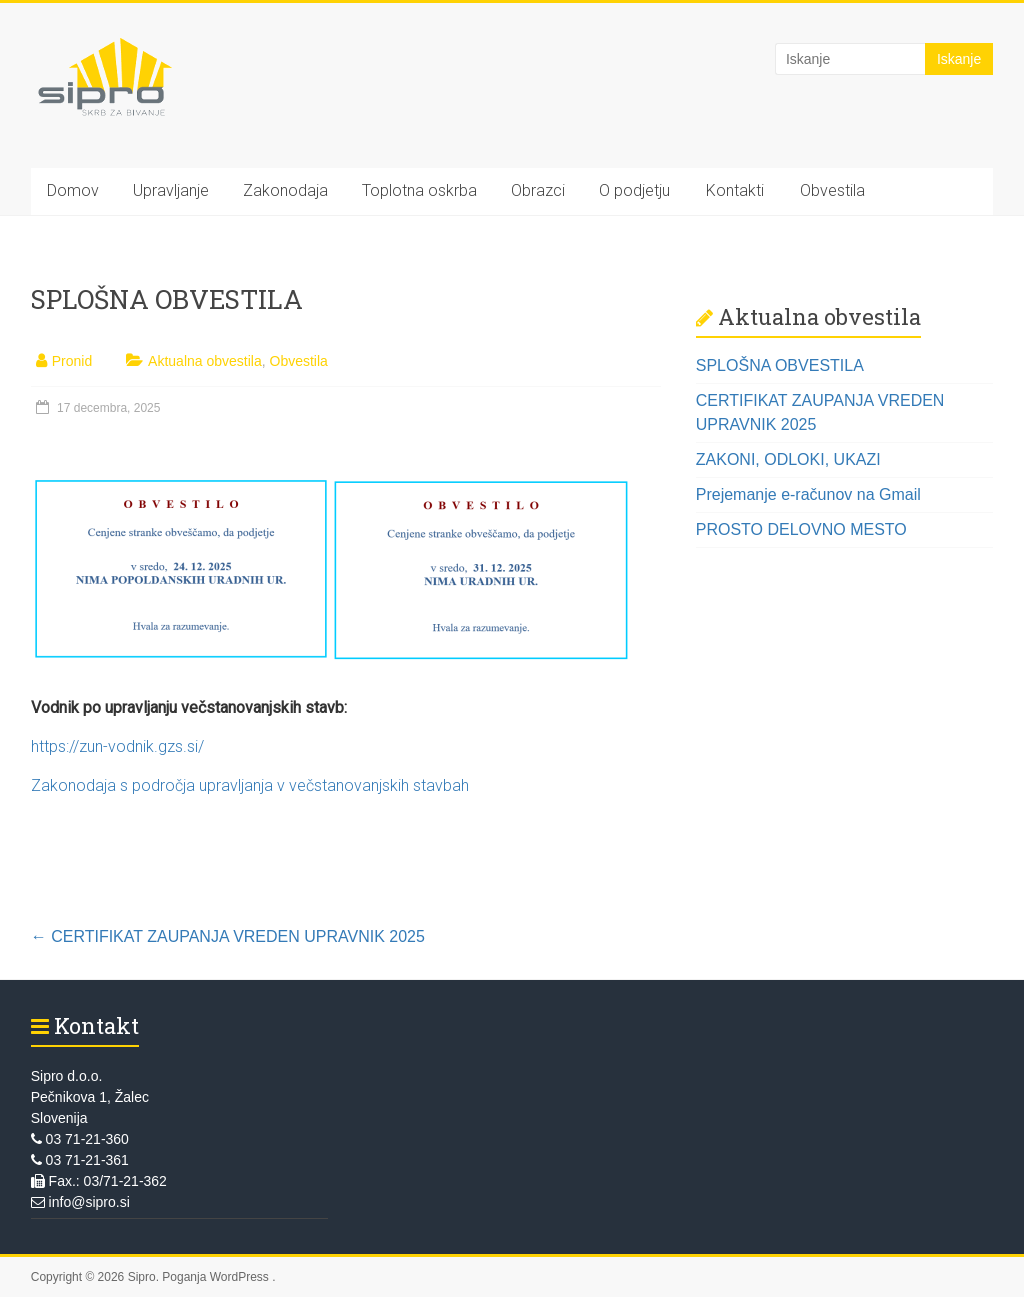 The image size is (1024, 1297). What do you see at coordinates (419, 190) in the screenshot?
I see `Toplotna oskrba` at bounding box center [419, 190].